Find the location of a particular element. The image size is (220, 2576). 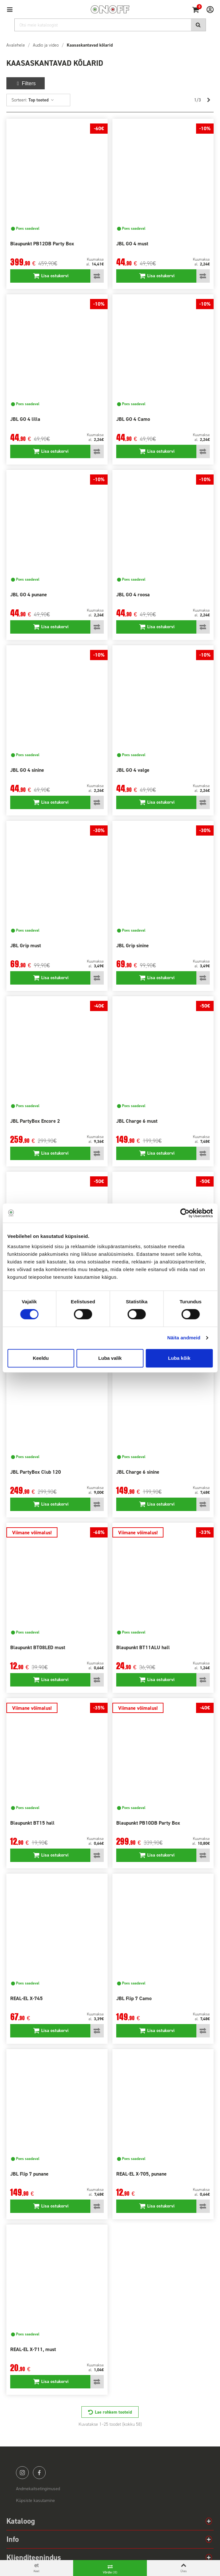

JBL Flip 7 Camo is located at coordinates (134, 1998).